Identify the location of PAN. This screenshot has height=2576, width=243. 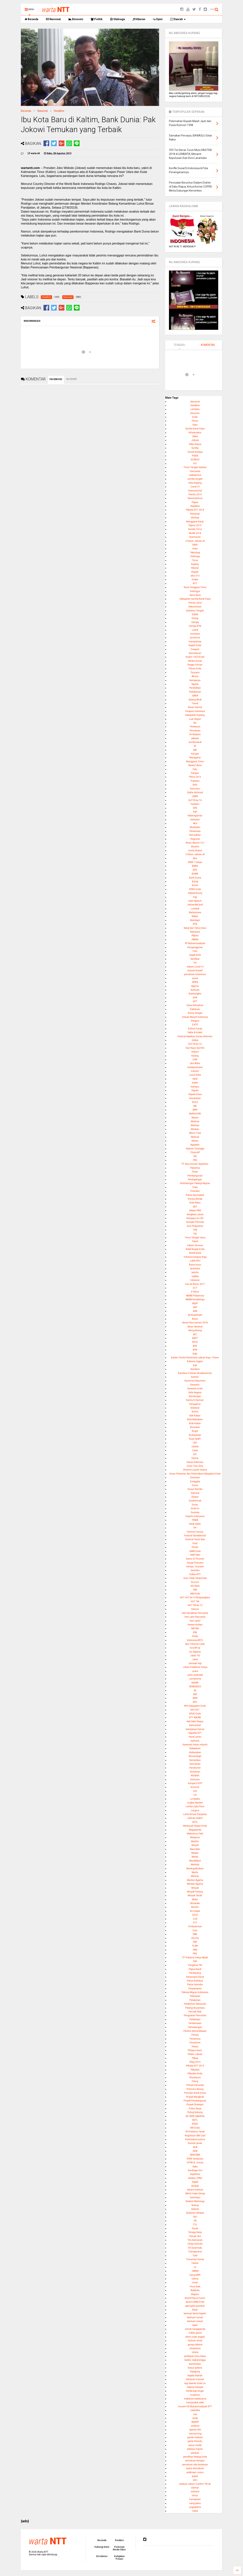
(195, 1934).